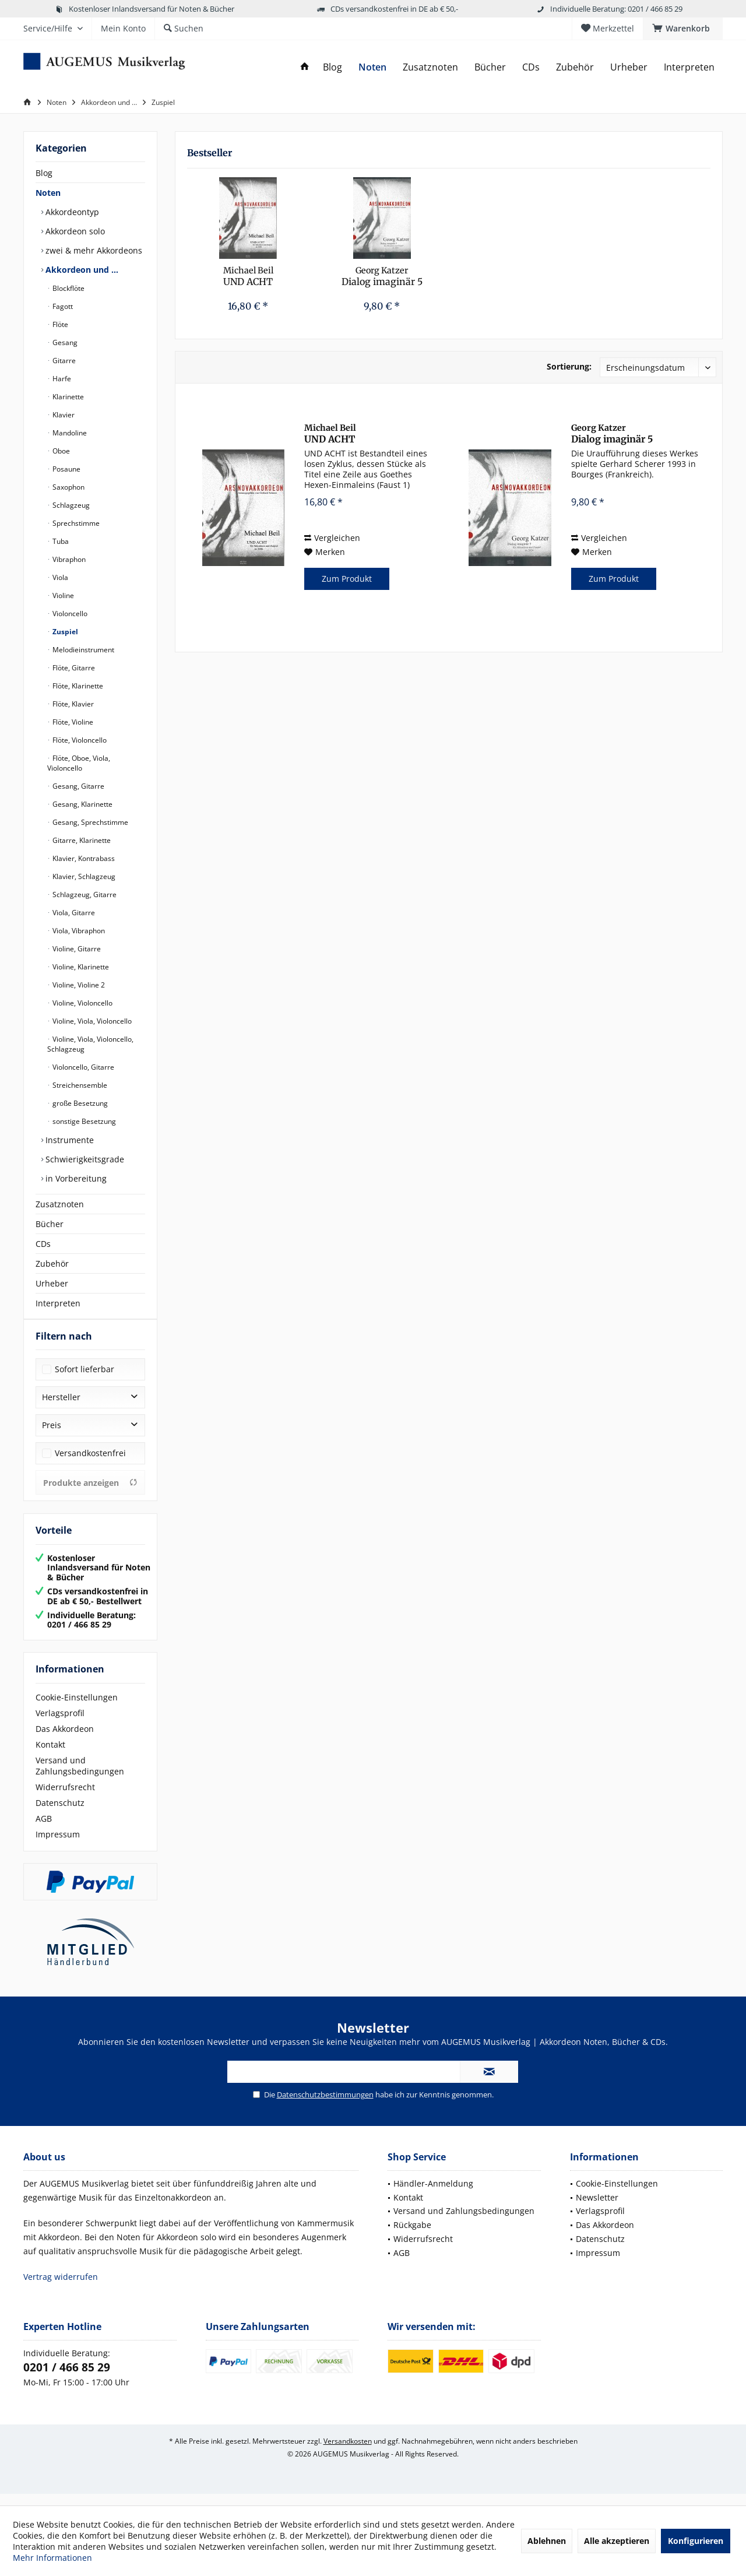 This screenshot has height=2576, width=746. Describe the element at coordinates (74, 231) in the screenshot. I see `Akkordeon solo` at that location.